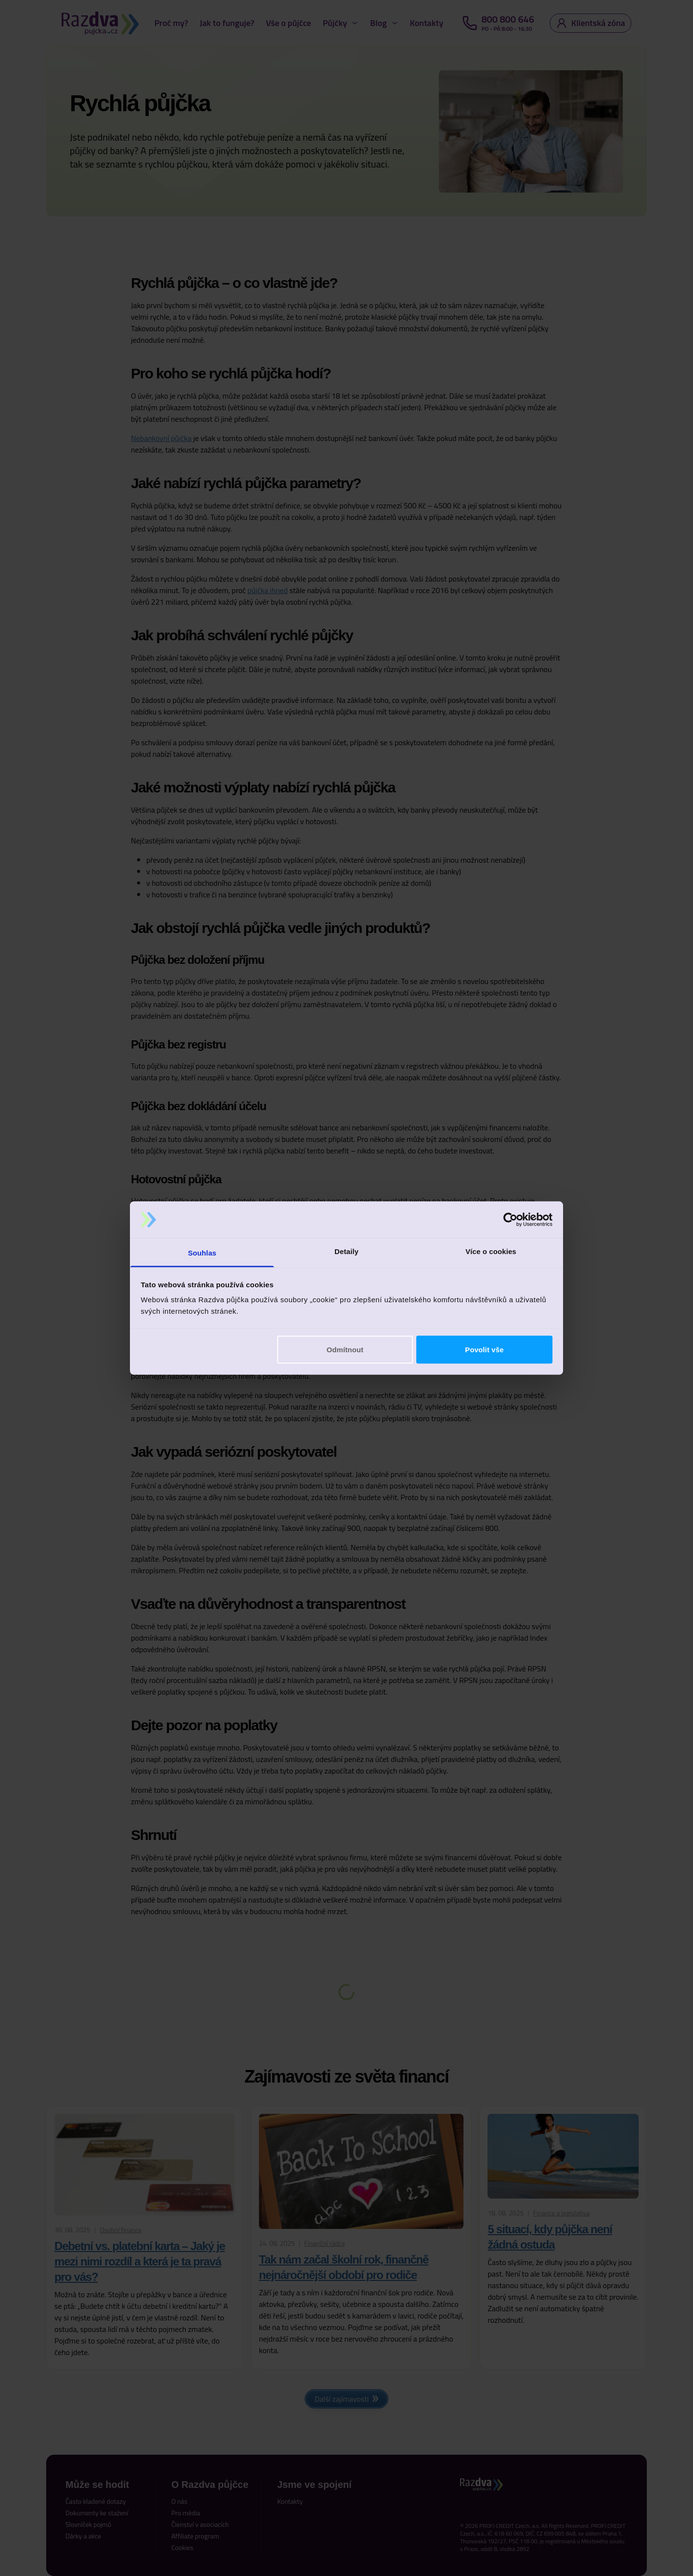 The height and width of the screenshot is (2576, 693). Describe the element at coordinates (510, 1220) in the screenshot. I see `[Cookiebot od Usercentrics - otevře se v novém okně]` at that location.